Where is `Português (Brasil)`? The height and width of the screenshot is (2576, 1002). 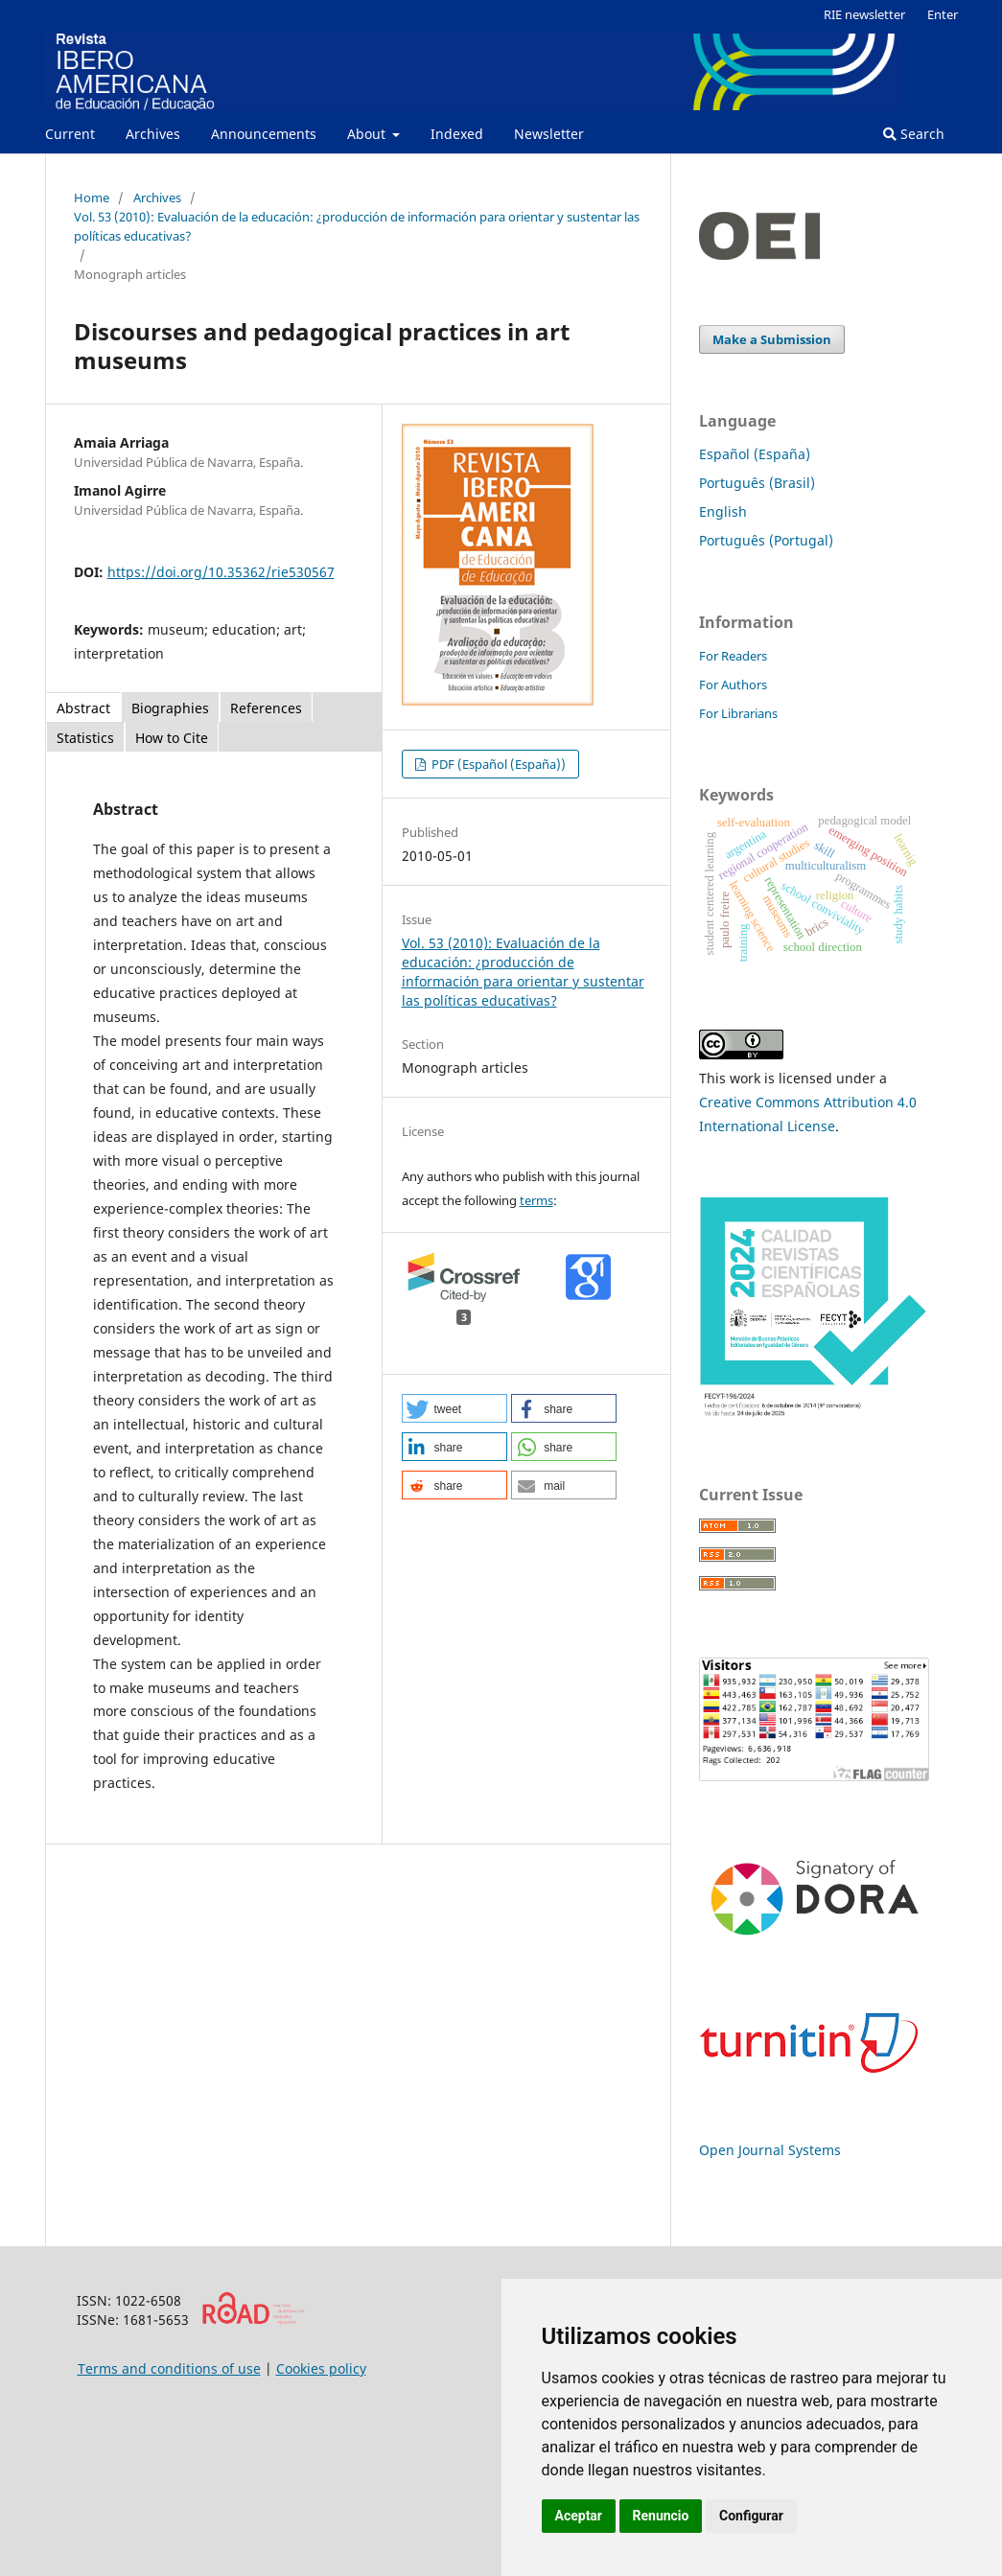
Português (Brasil) is located at coordinates (757, 483).